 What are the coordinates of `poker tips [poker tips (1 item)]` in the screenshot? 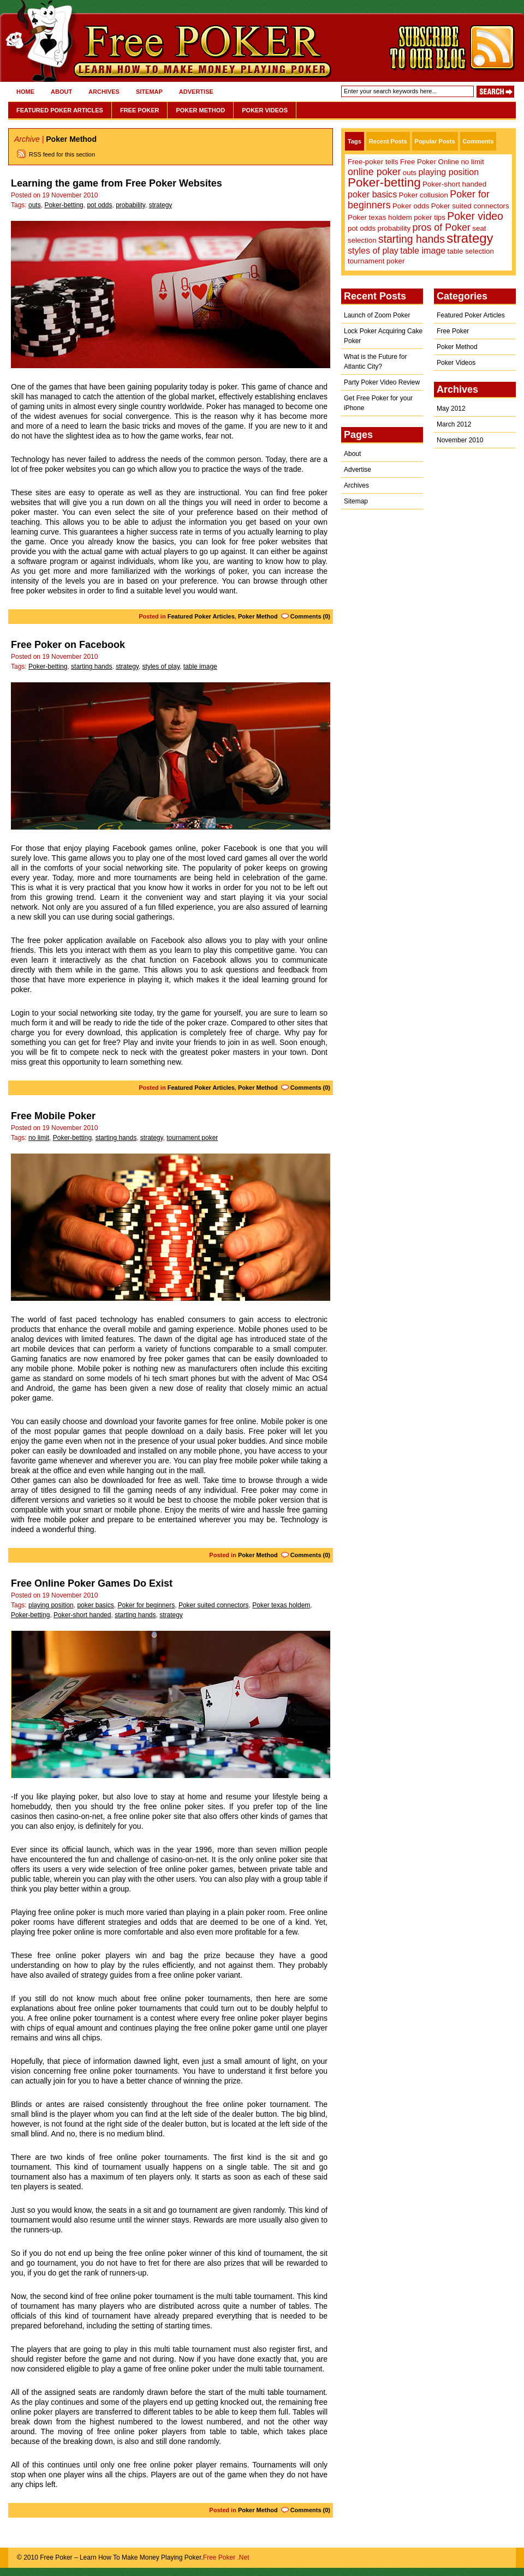 It's located at (429, 217).